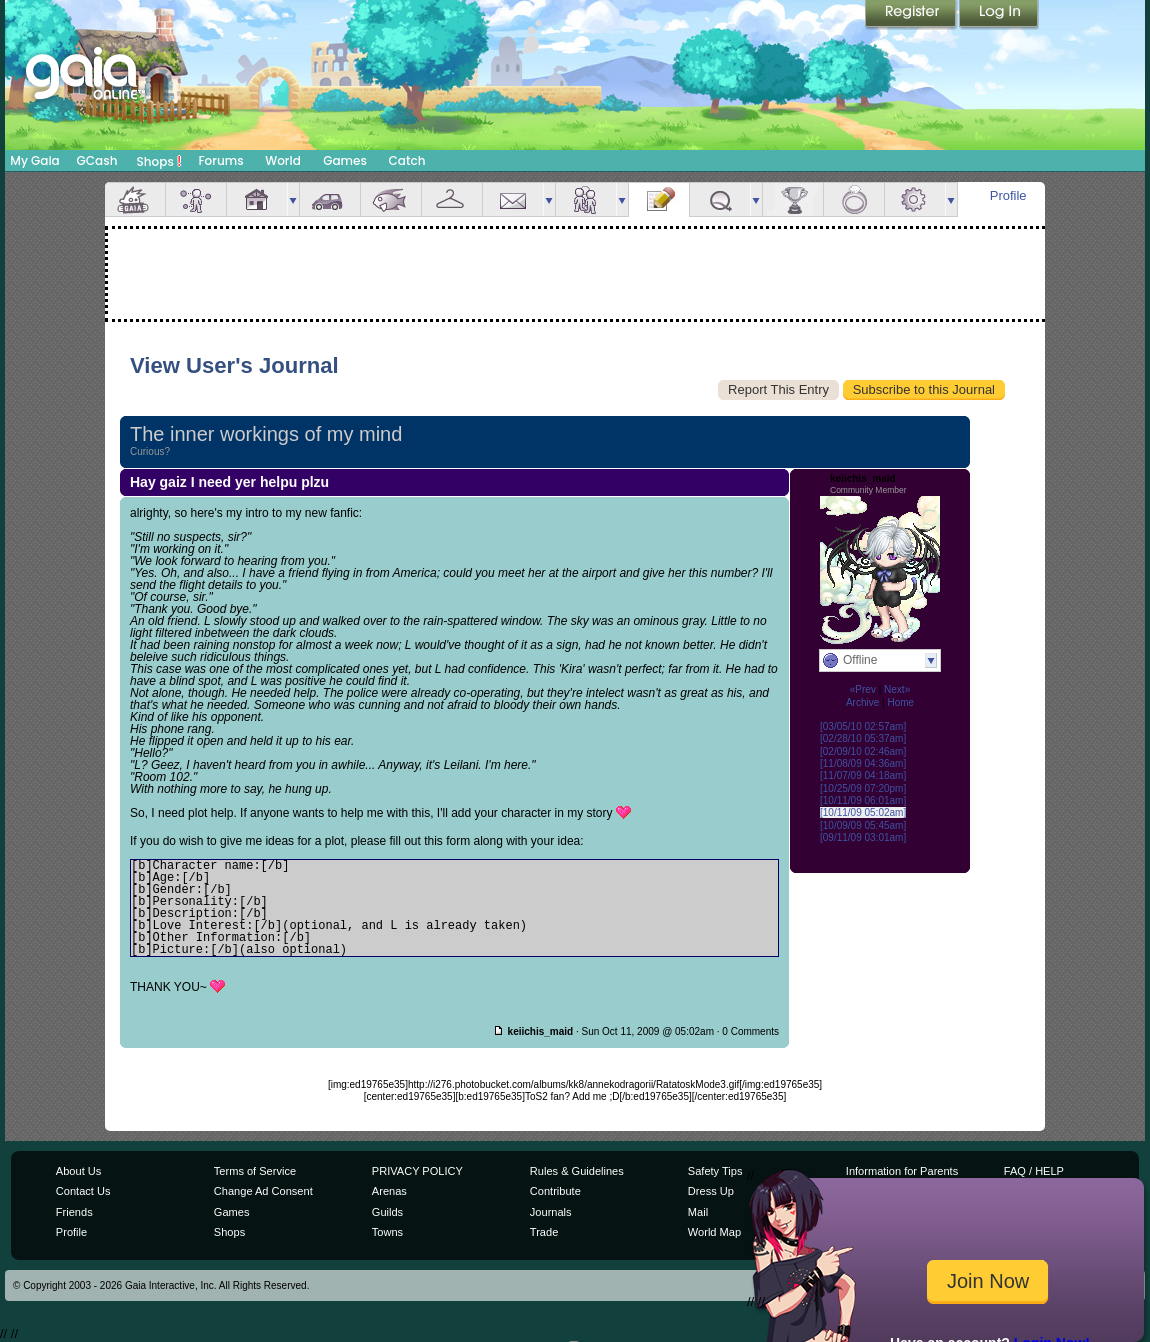 The image size is (1150, 1342). What do you see at coordinates (999, 15) in the screenshot?
I see `Login` at bounding box center [999, 15].